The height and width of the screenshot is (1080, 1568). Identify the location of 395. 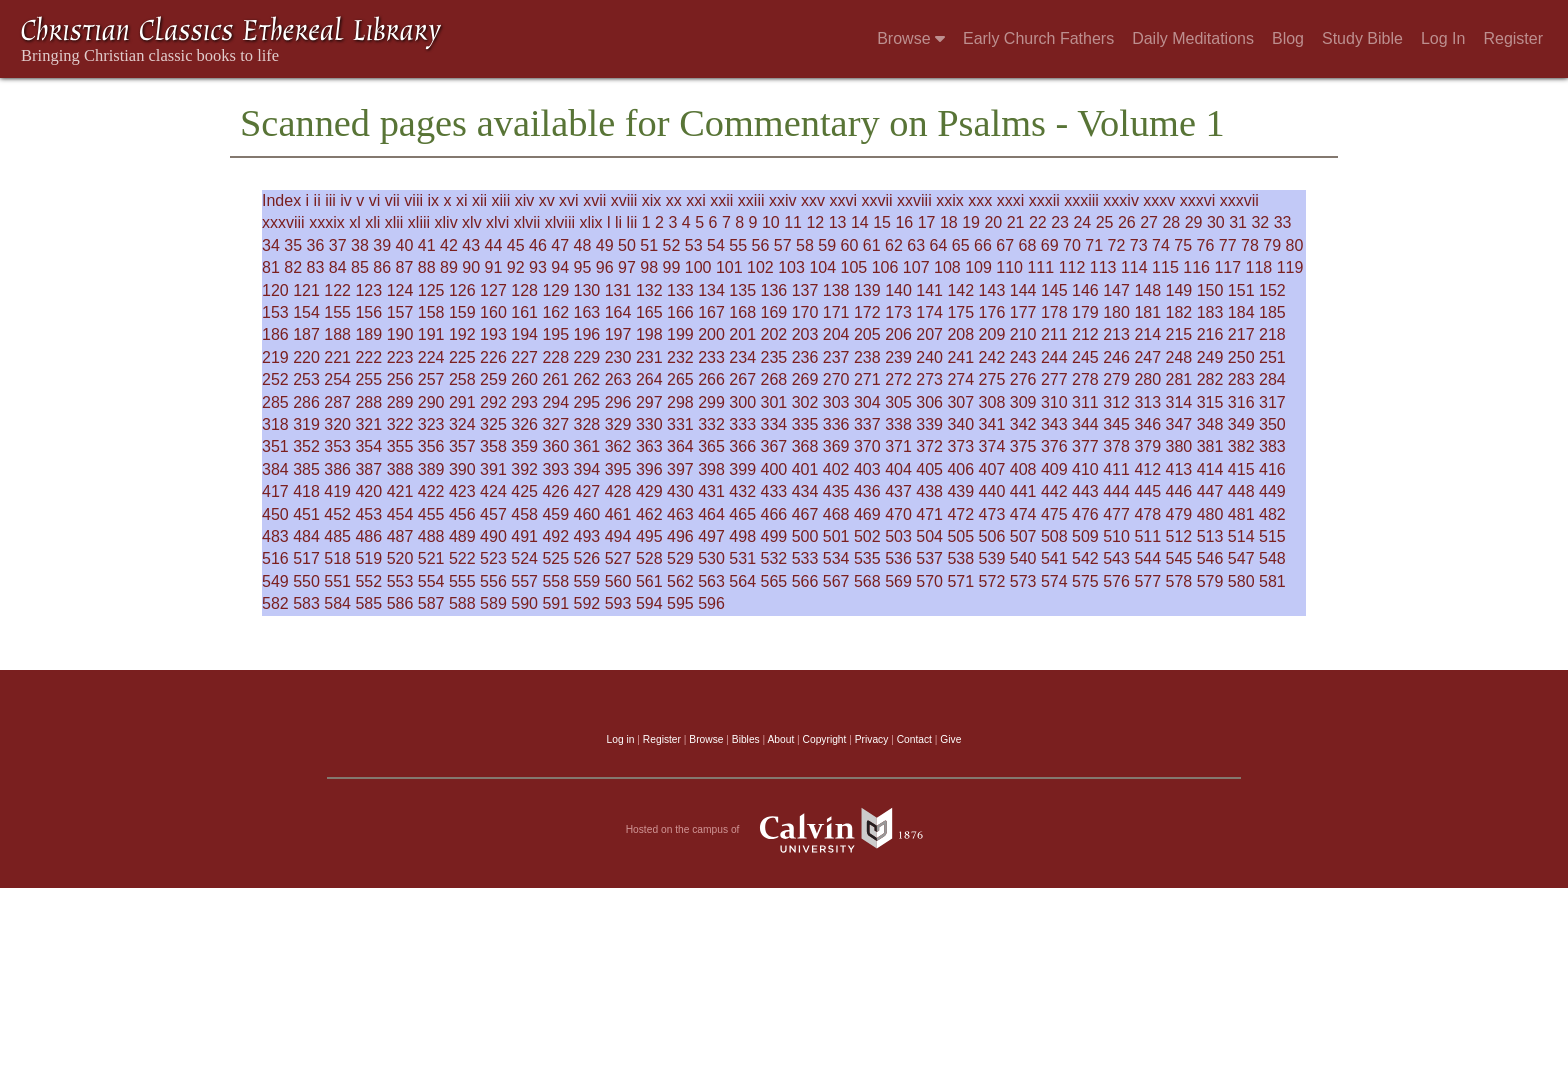
(618, 469).